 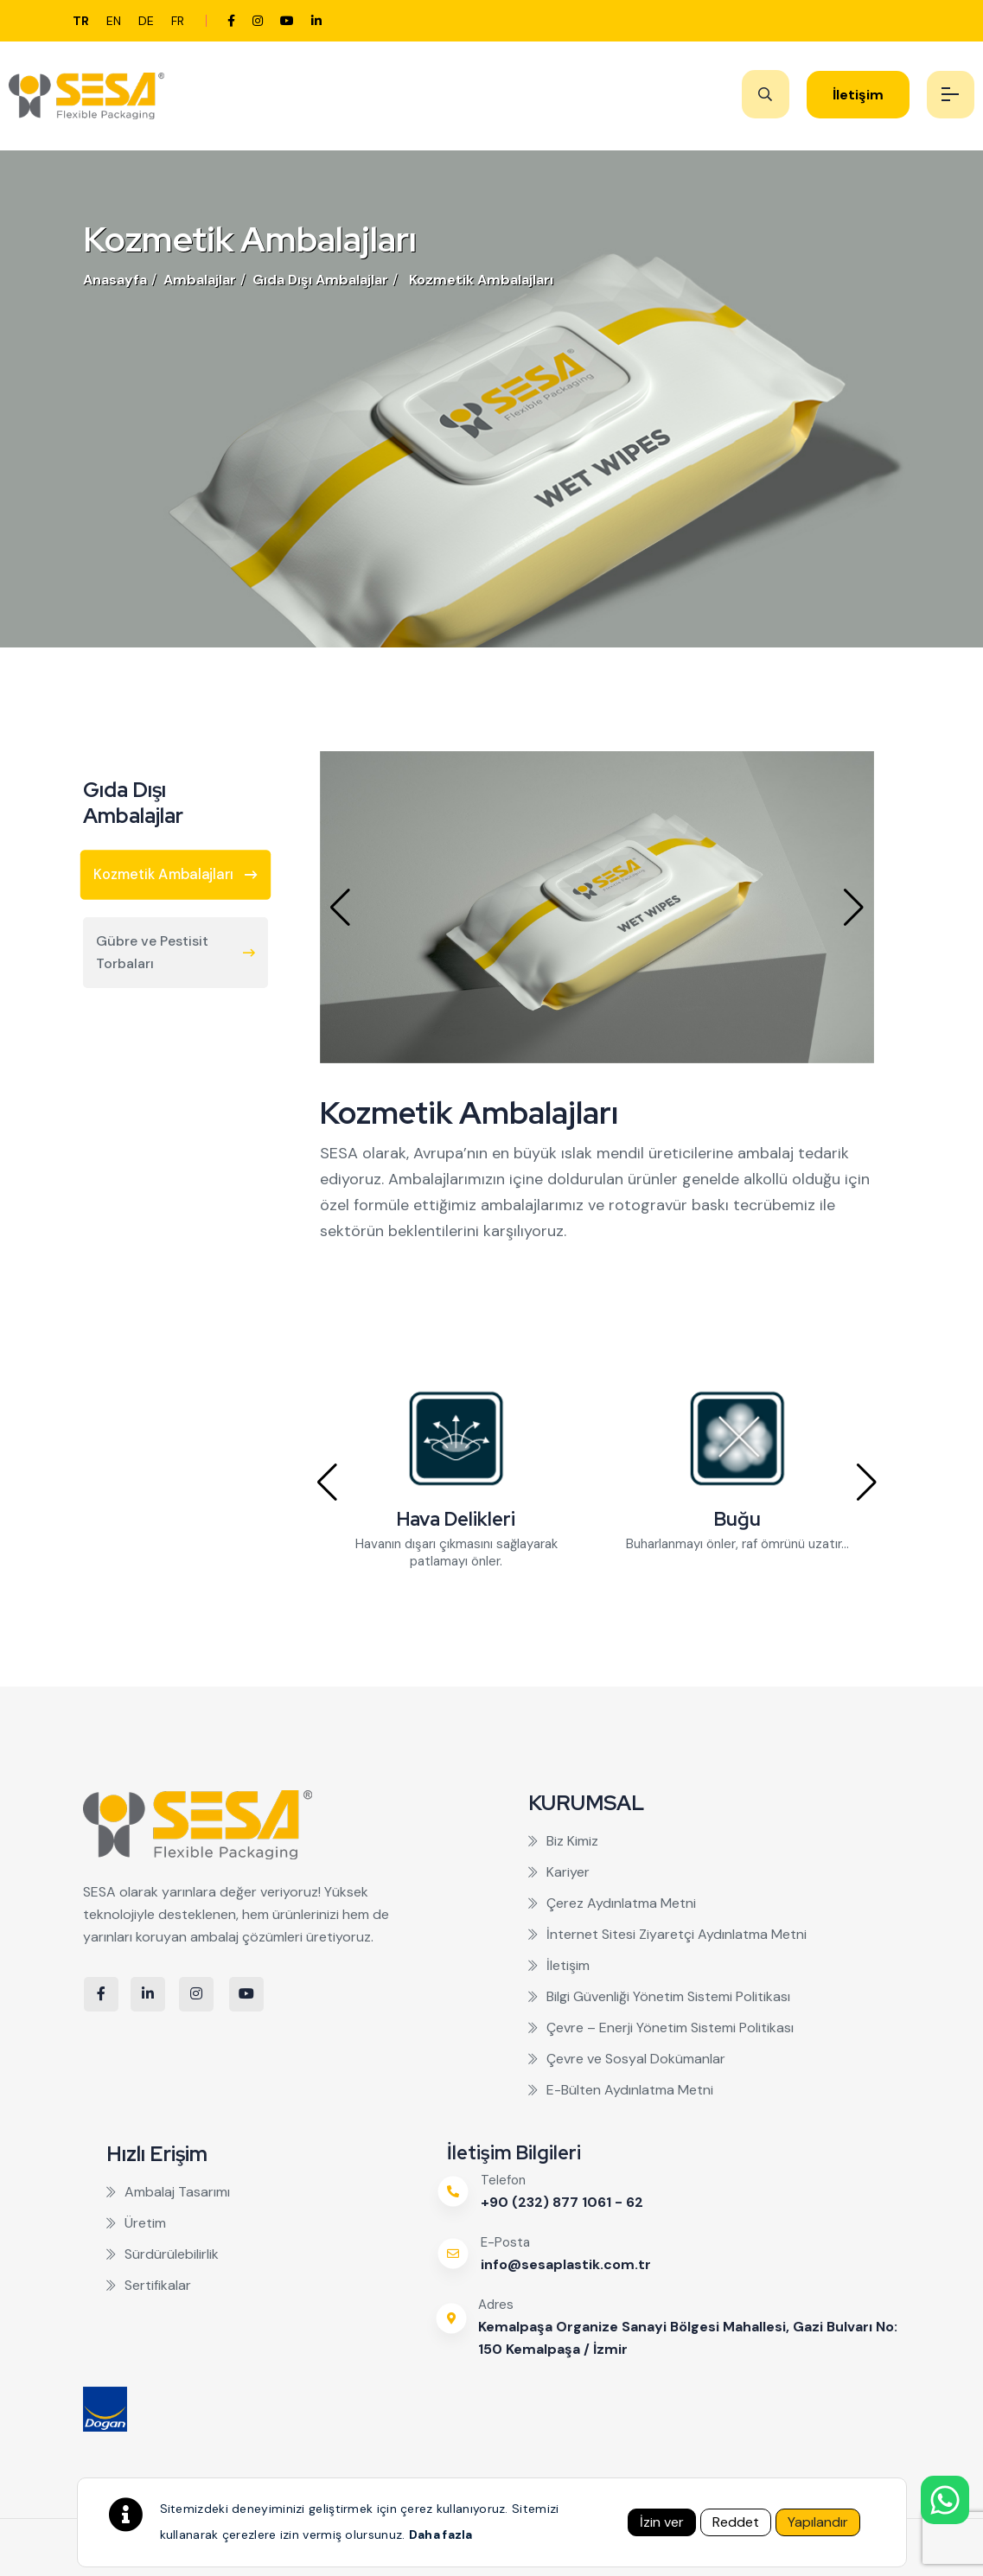 I want to click on Çevre ve Sosyal Dokümanlar, so click(x=626, y=2059).